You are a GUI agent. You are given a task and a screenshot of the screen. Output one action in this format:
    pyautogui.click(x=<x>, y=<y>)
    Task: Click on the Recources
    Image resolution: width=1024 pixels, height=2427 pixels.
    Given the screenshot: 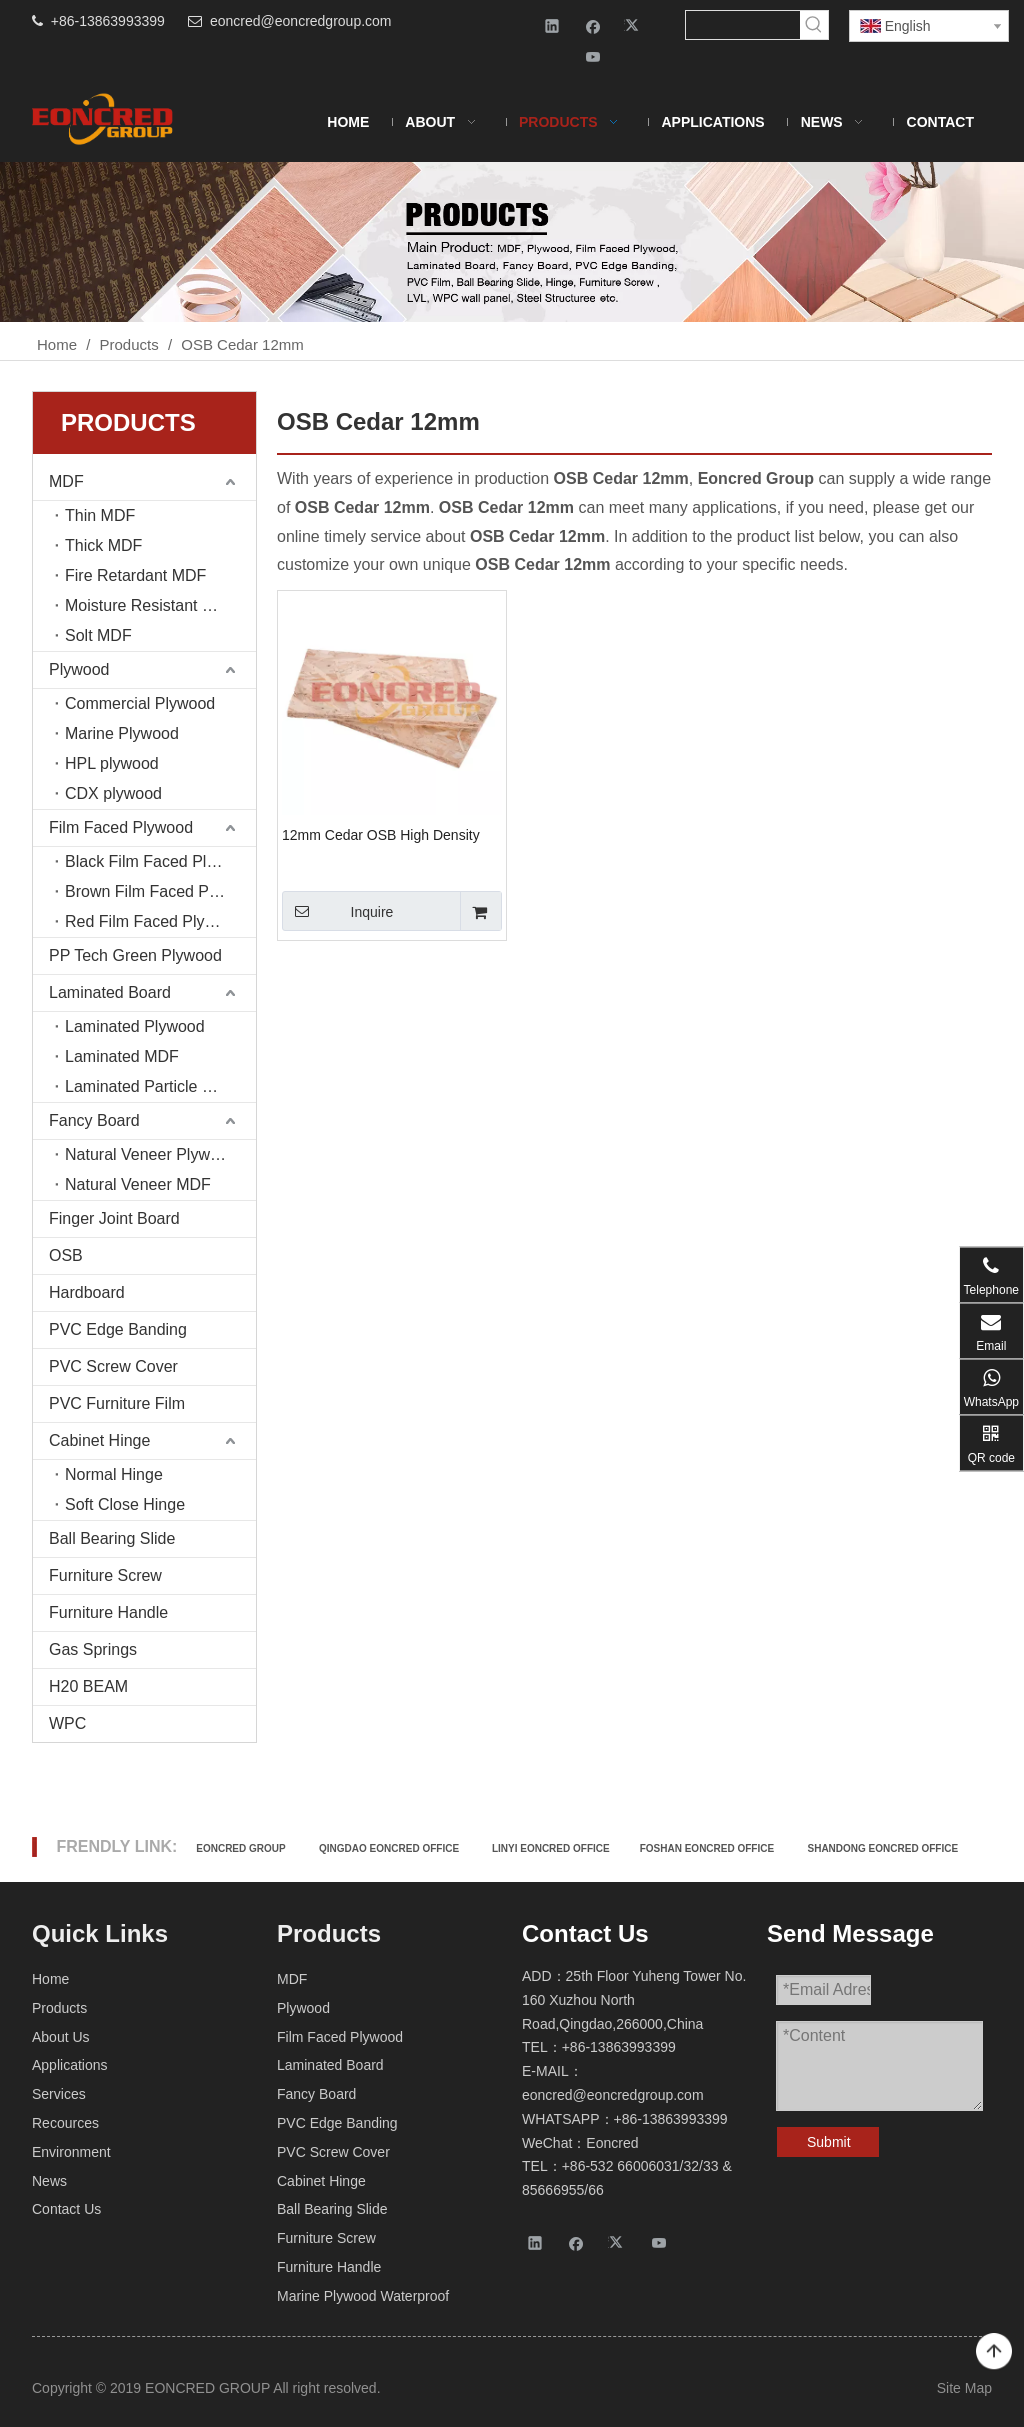 What is the action you would take?
    pyautogui.click(x=65, y=2123)
    